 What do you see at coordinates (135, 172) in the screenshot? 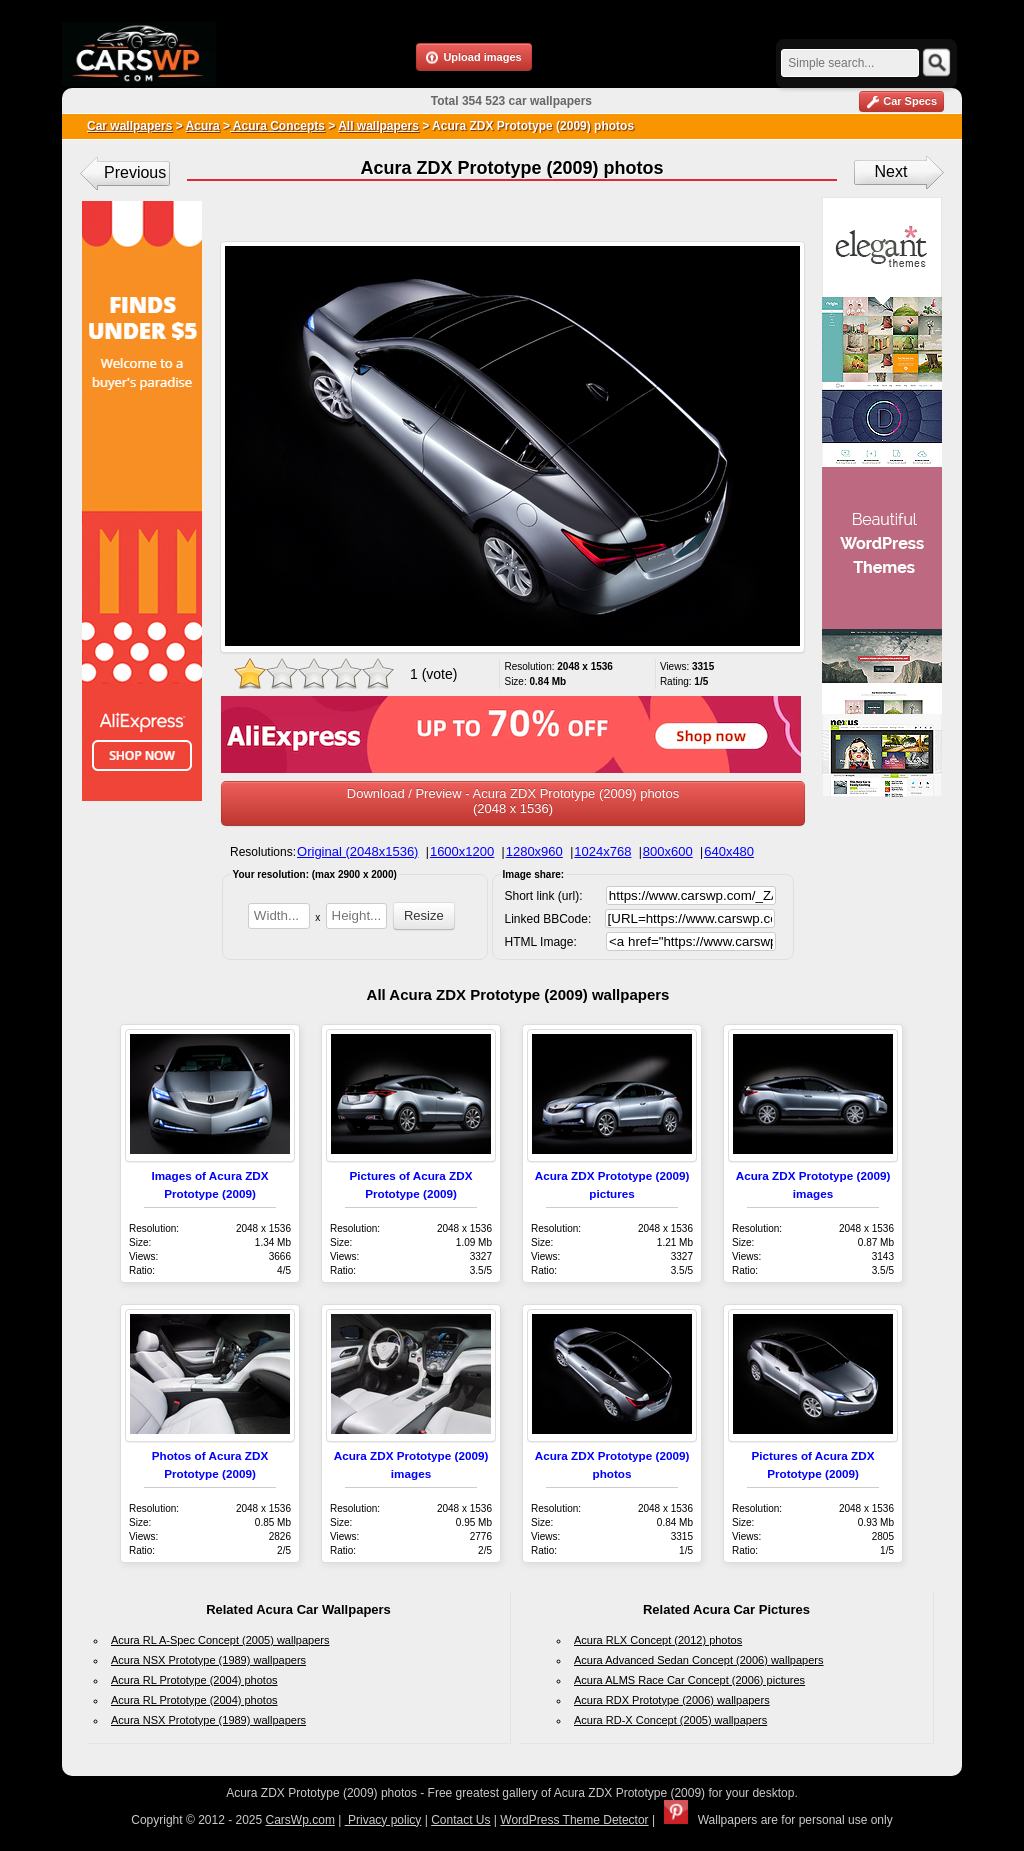
I see `Previous` at bounding box center [135, 172].